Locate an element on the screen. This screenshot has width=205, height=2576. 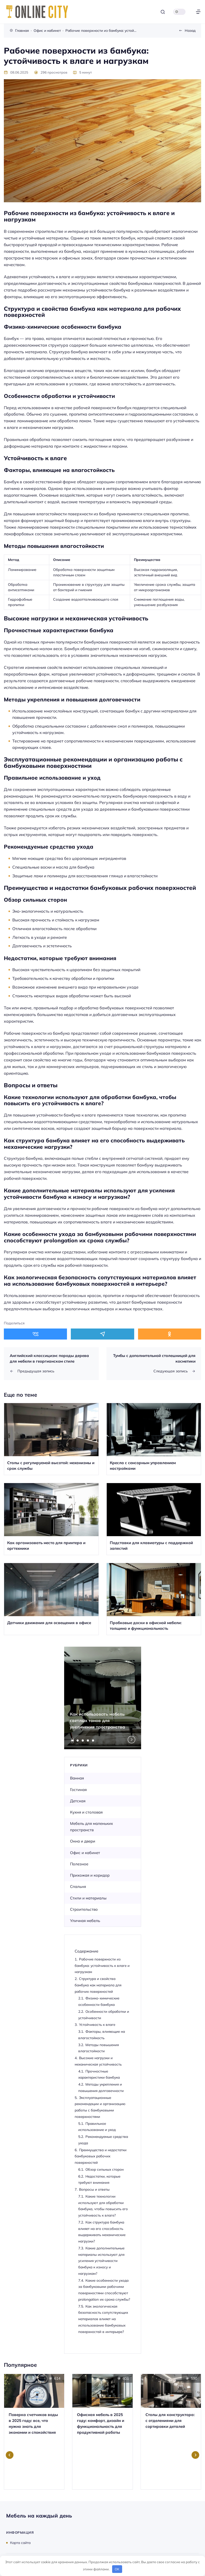
Карта сайта is located at coordinates (20, 2542).